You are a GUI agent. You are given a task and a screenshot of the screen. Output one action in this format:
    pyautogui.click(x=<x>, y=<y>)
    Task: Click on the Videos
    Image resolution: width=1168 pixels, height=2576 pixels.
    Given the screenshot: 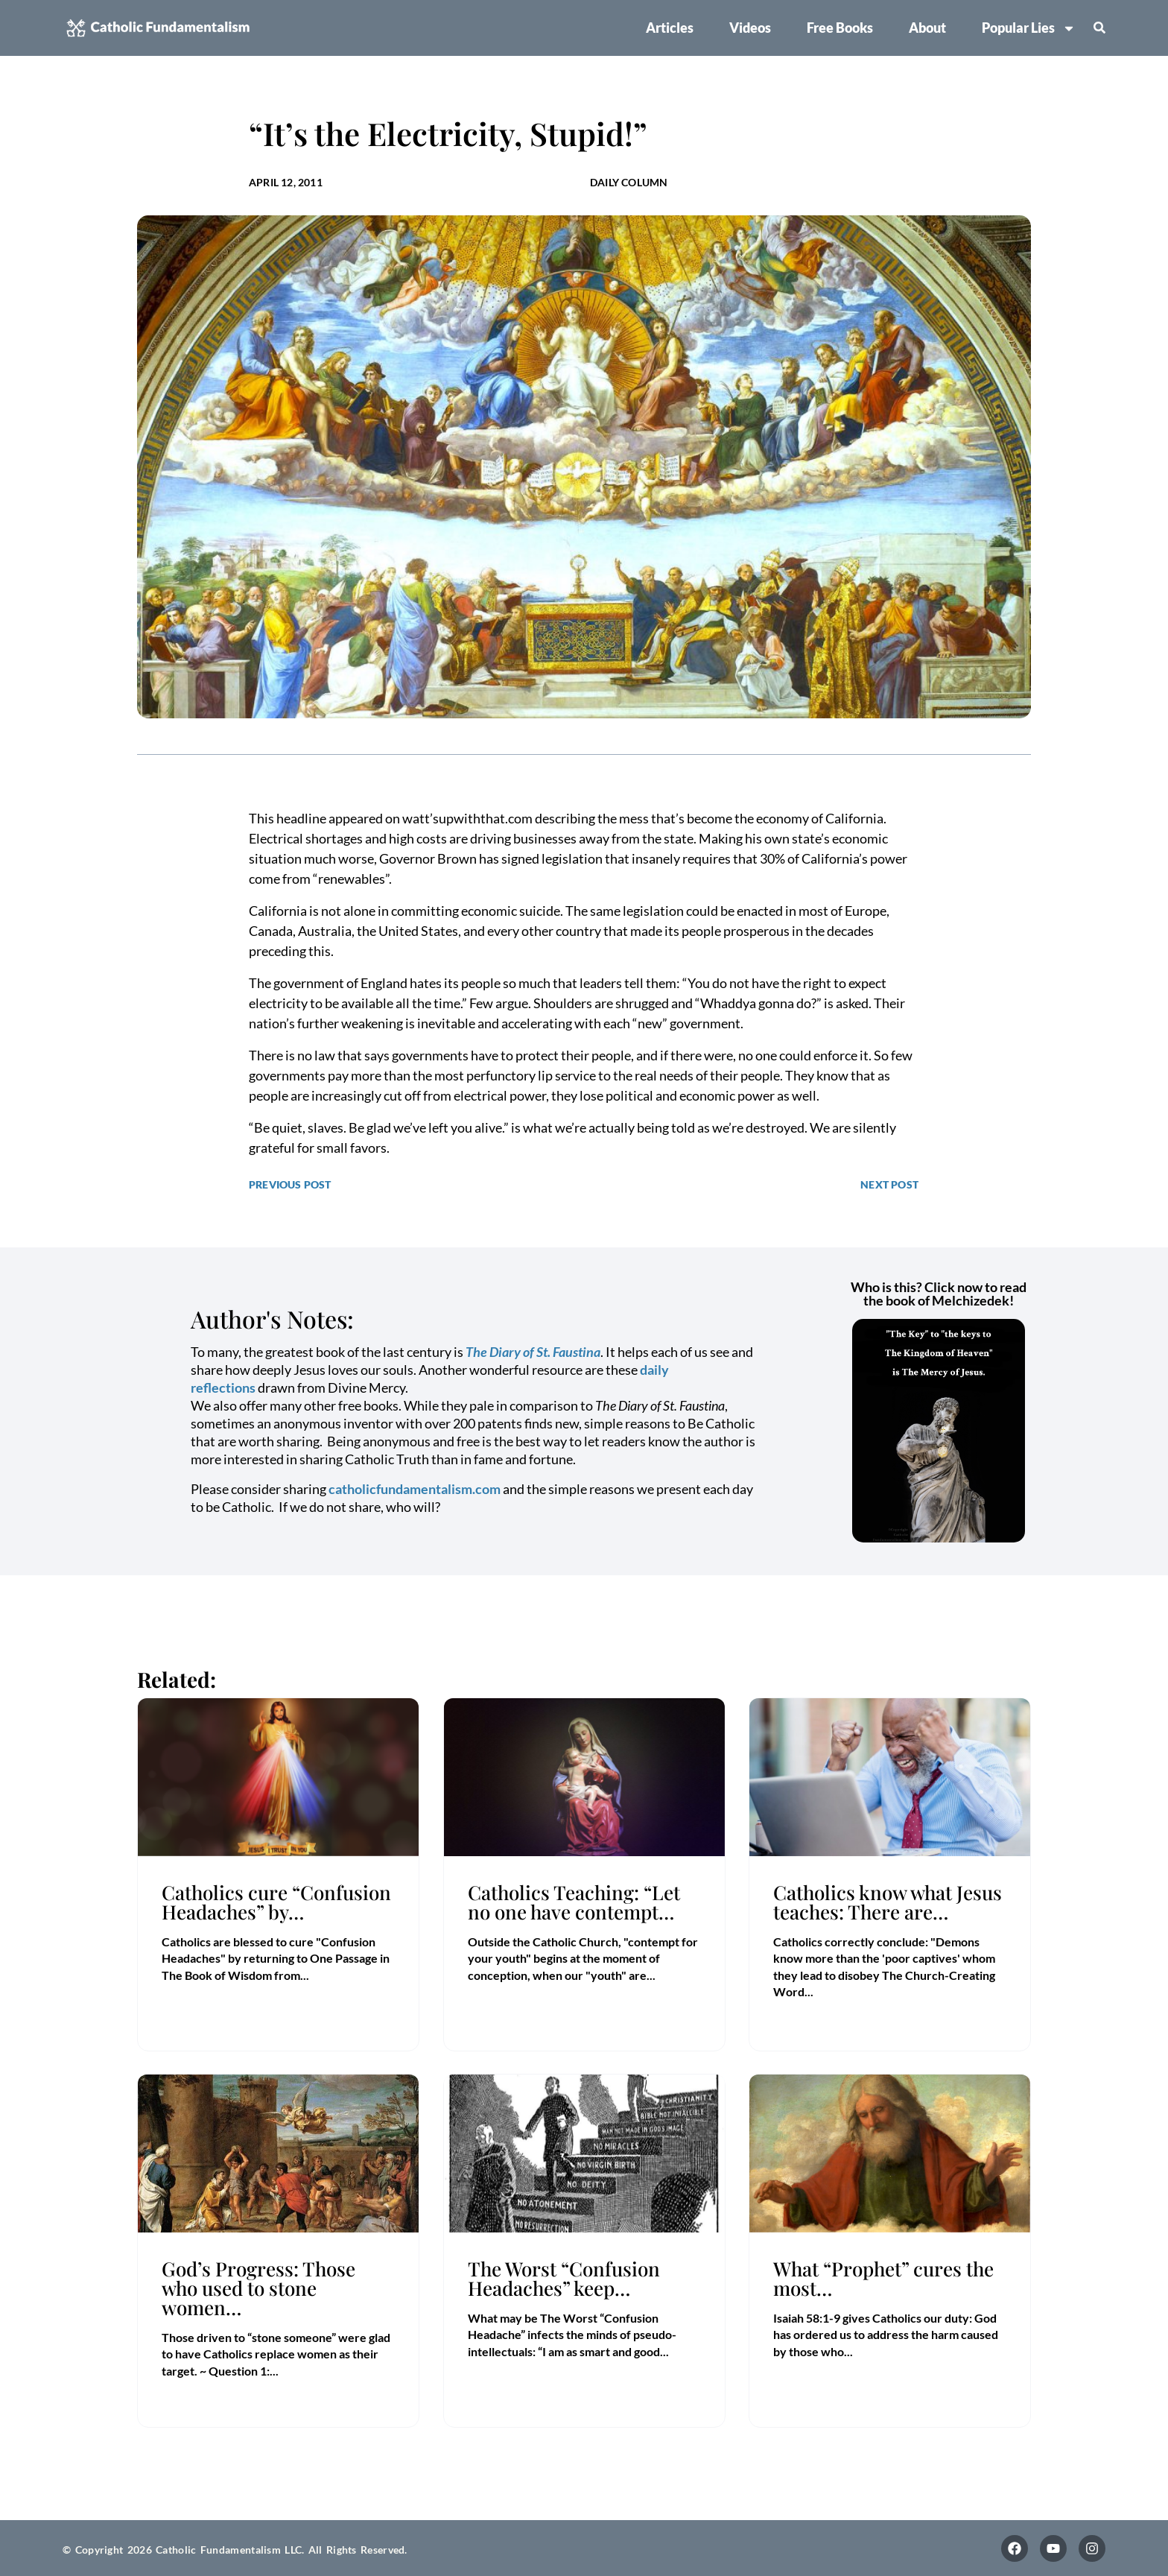 What is the action you would take?
    pyautogui.click(x=750, y=27)
    